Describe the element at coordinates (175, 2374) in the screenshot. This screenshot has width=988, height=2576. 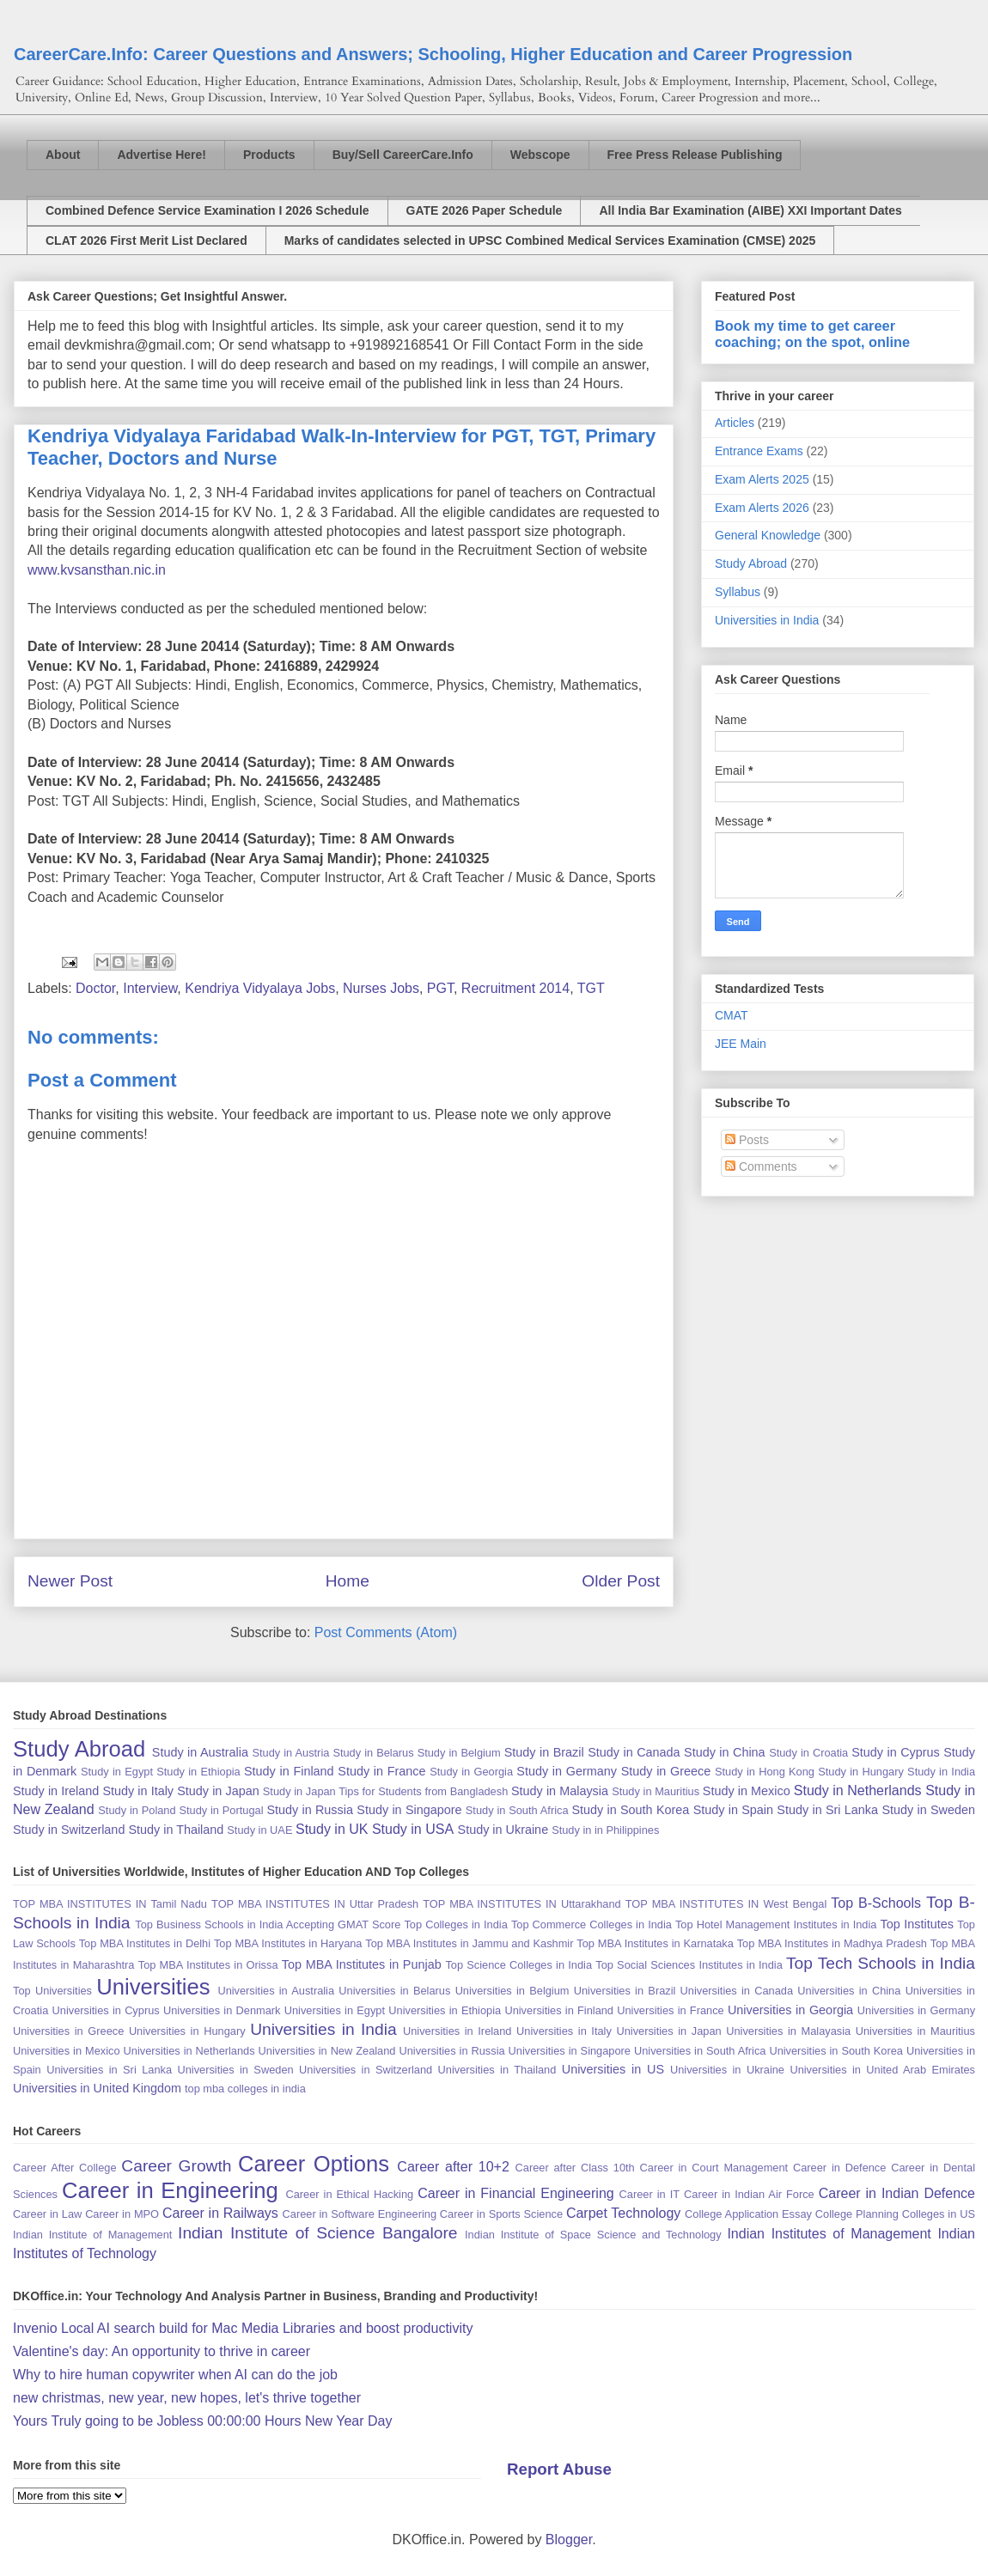
I see `Why to hire human copywriter when AI can do the job` at that location.